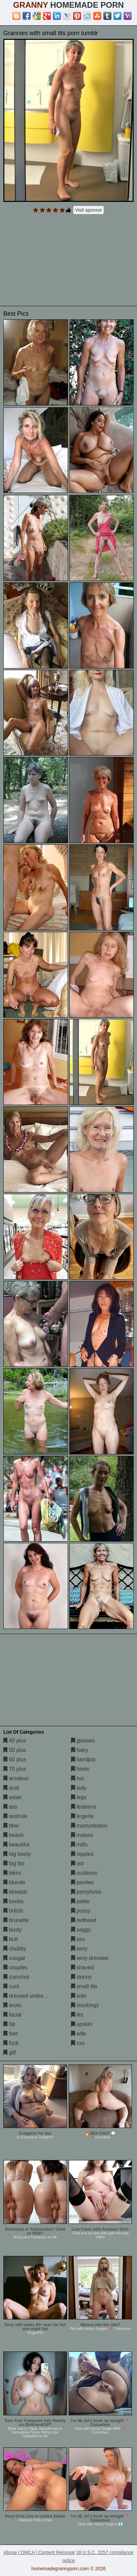  Describe the element at coordinates (84, 1873) in the screenshot. I see `outdoors` at that location.